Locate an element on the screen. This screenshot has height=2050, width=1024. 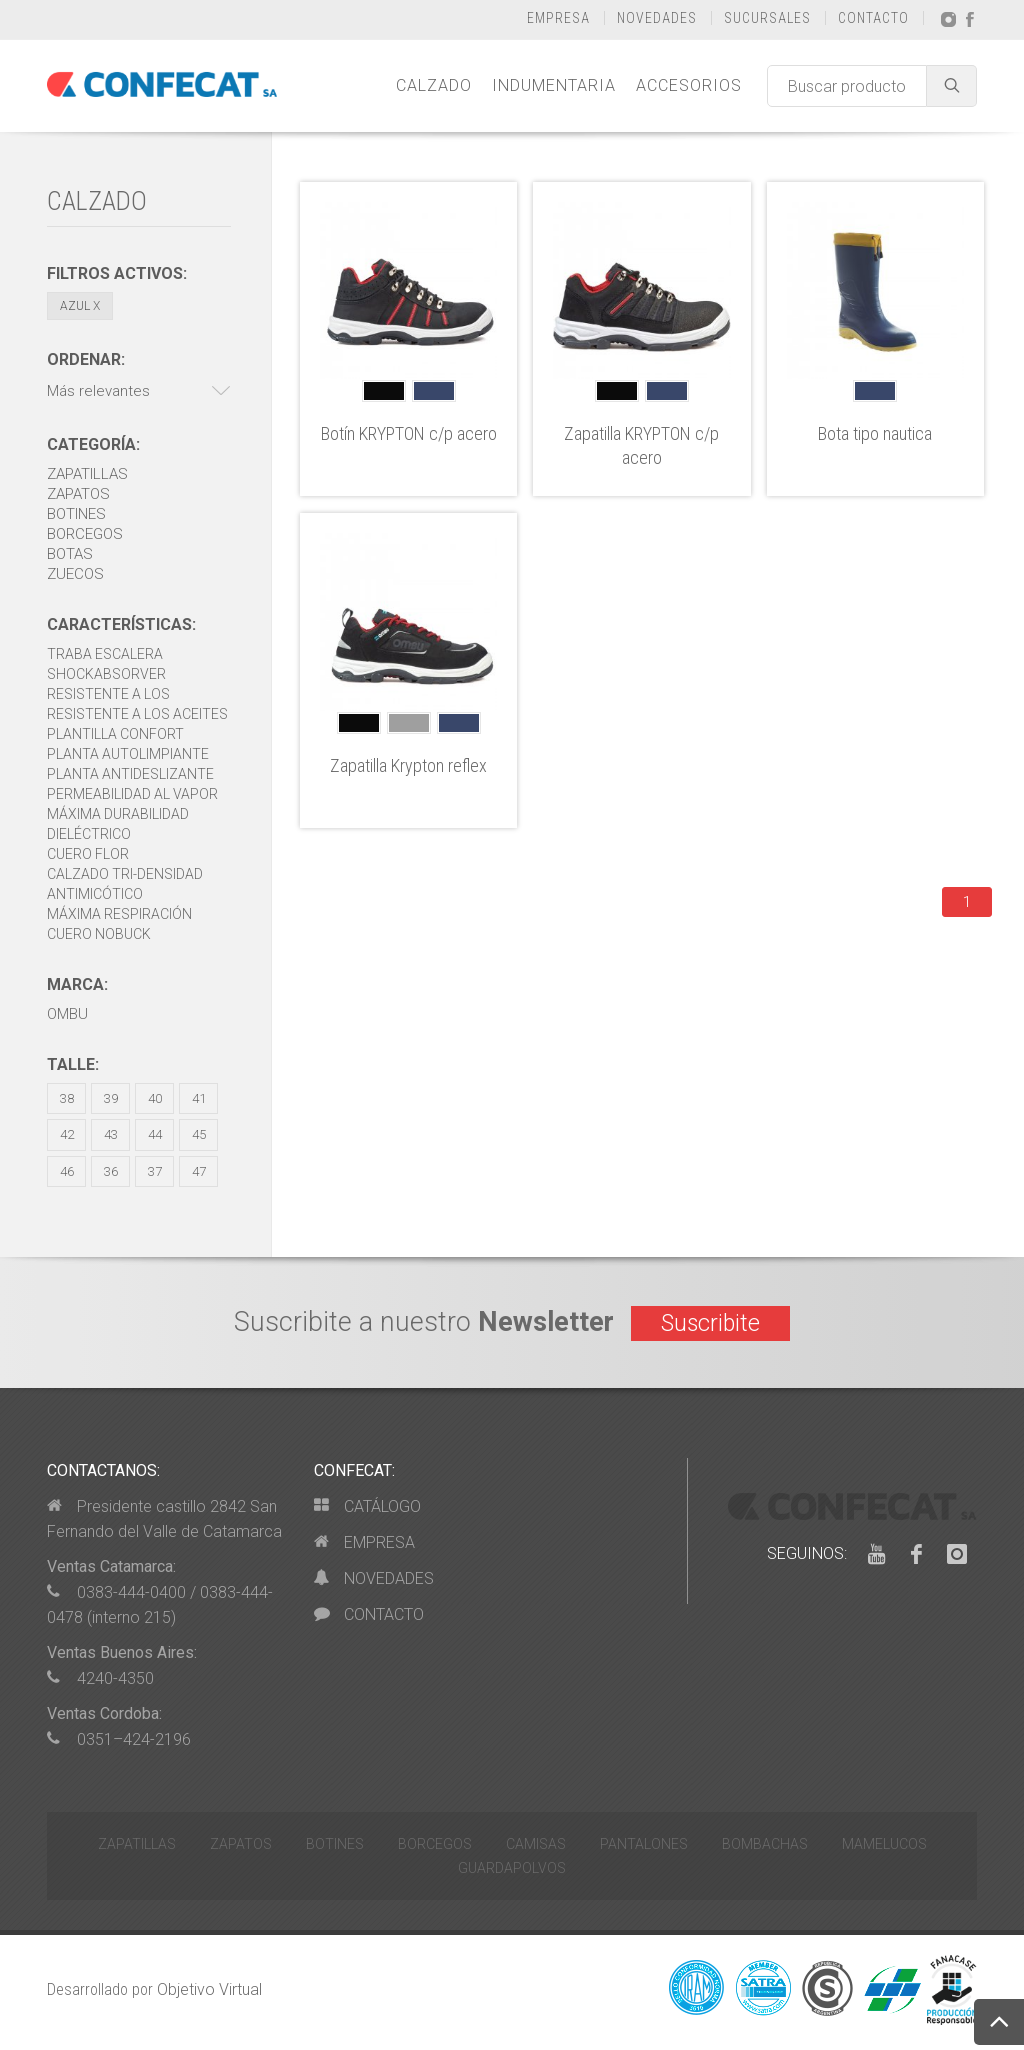
45 is located at coordinates (199, 1134).